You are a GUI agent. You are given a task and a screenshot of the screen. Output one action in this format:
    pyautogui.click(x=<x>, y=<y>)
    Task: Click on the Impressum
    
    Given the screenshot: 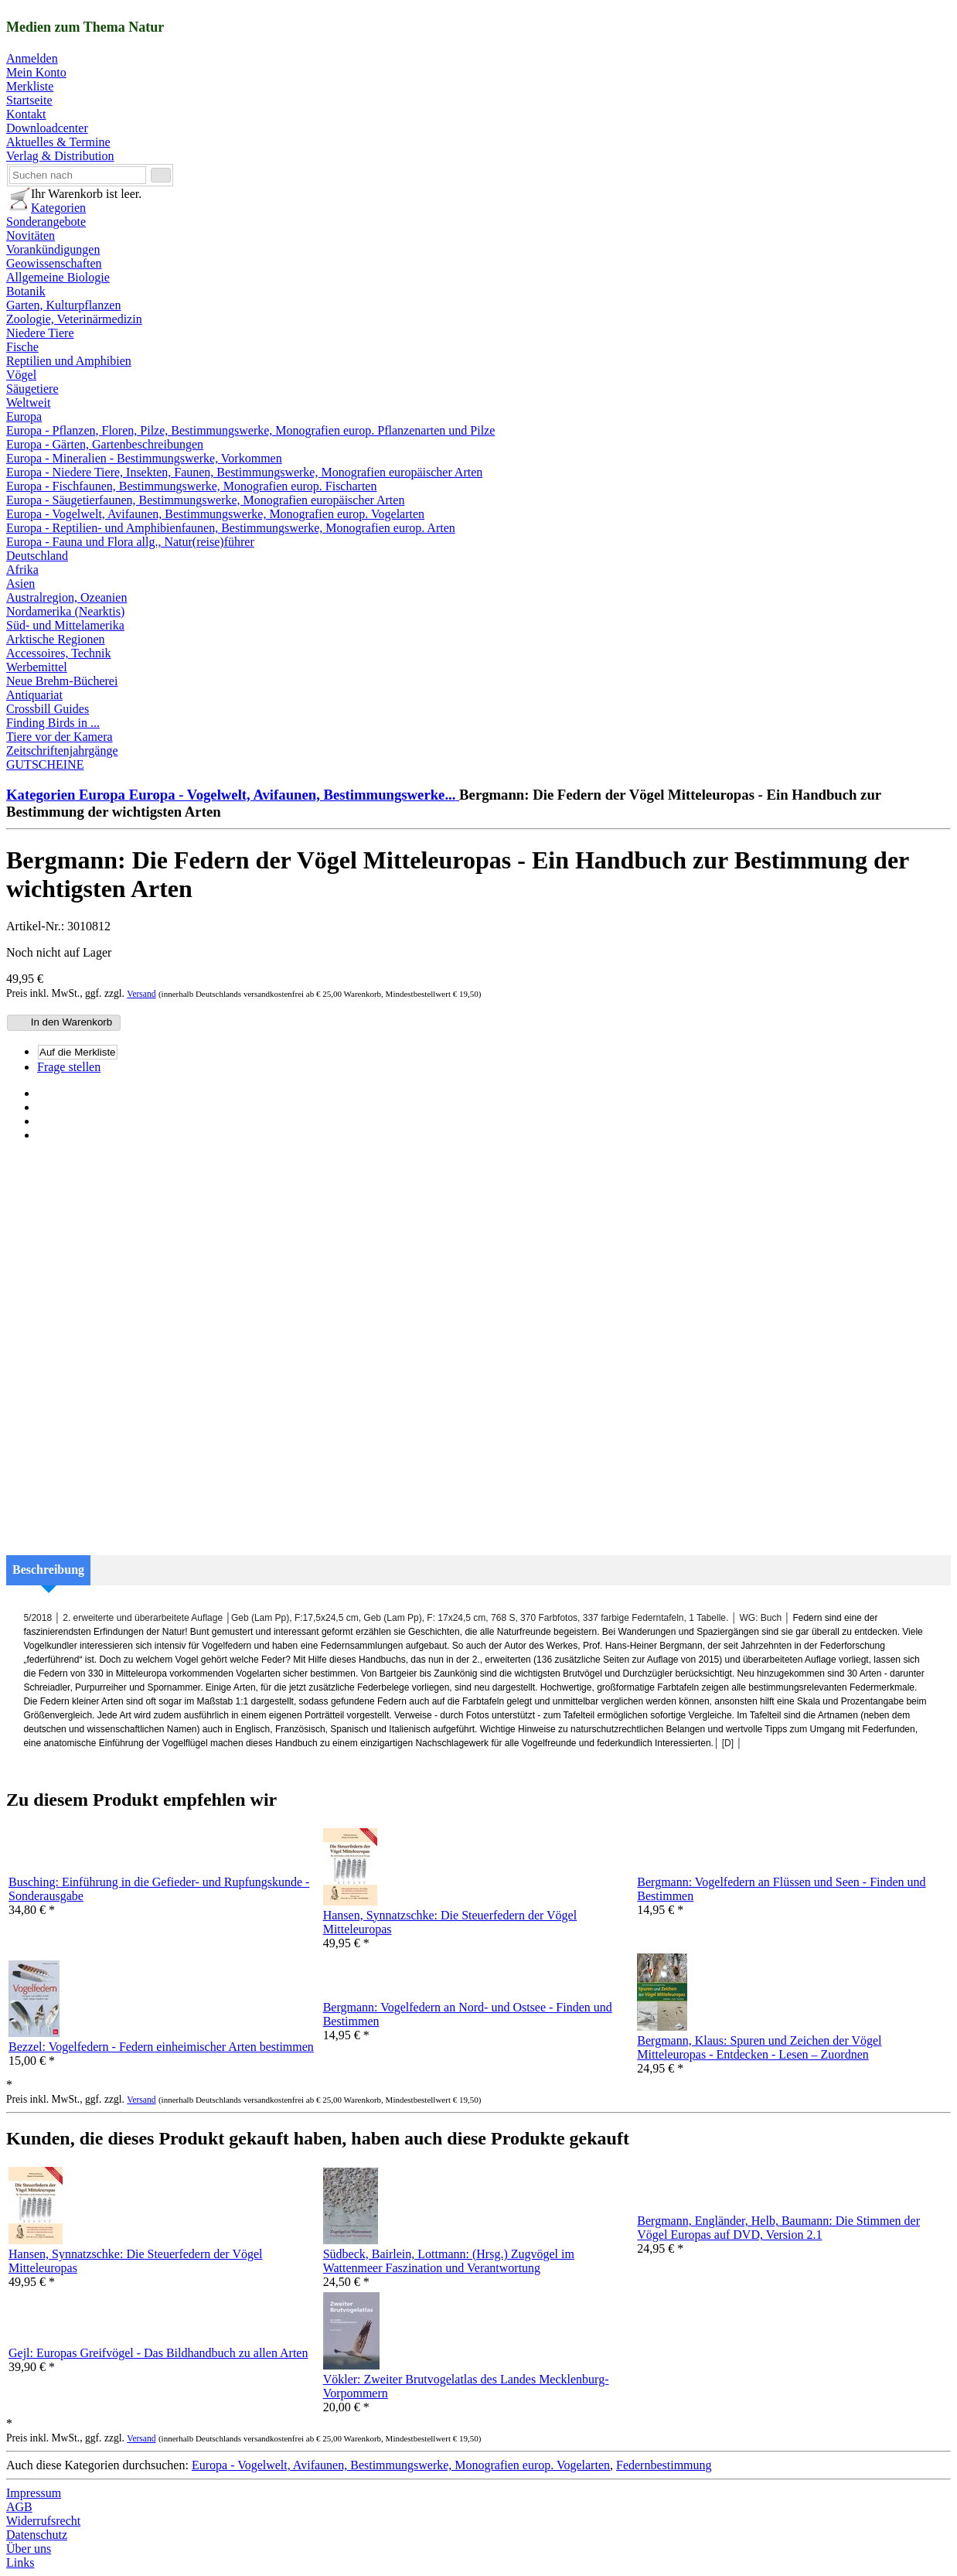 What is the action you would take?
    pyautogui.click(x=33, y=2492)
    